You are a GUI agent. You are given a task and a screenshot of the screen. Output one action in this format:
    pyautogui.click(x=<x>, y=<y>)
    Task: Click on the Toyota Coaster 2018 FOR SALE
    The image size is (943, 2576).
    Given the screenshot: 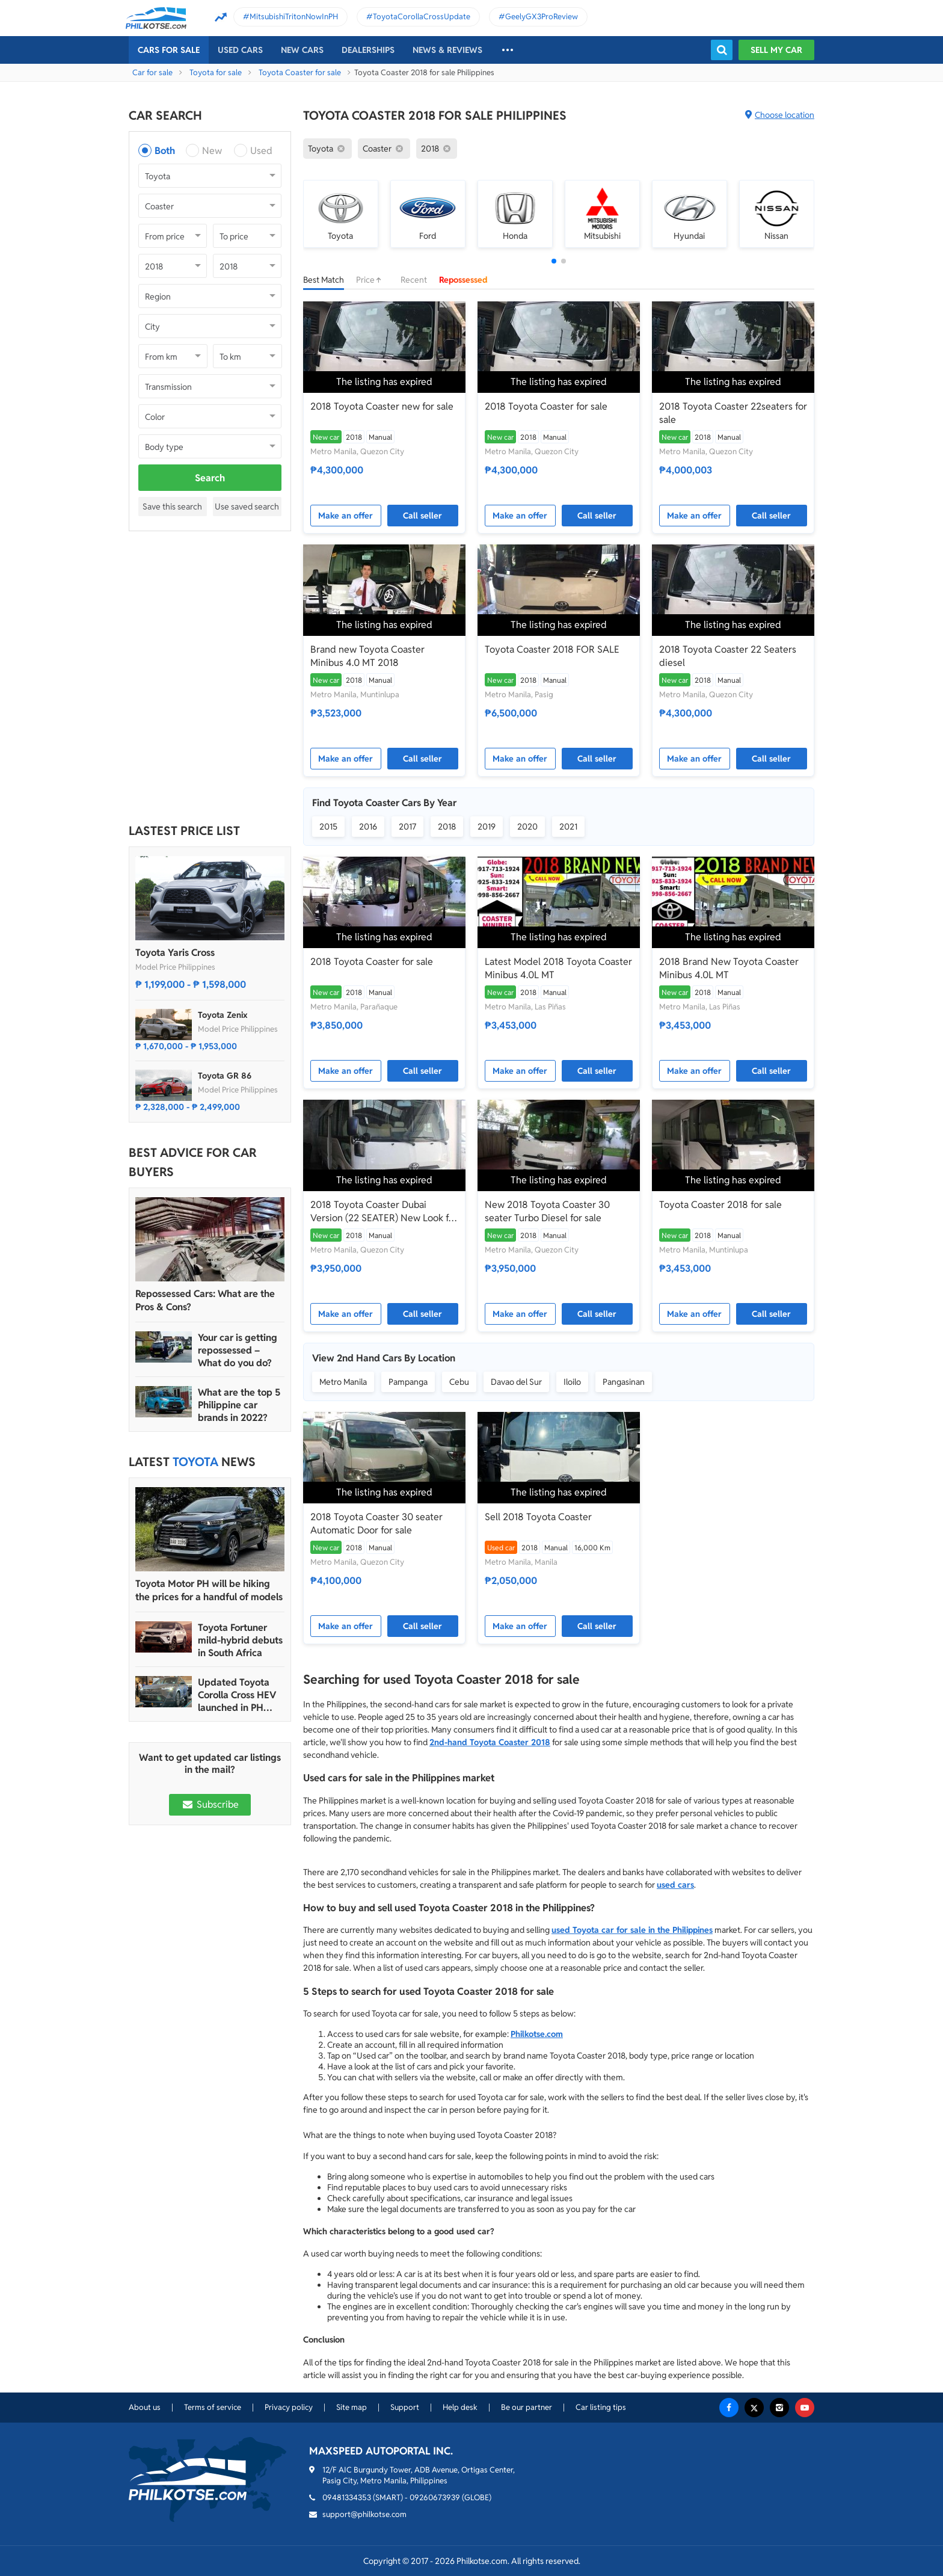 What is the action you would take?
    pyautogui.click(x=552, y=649)
    